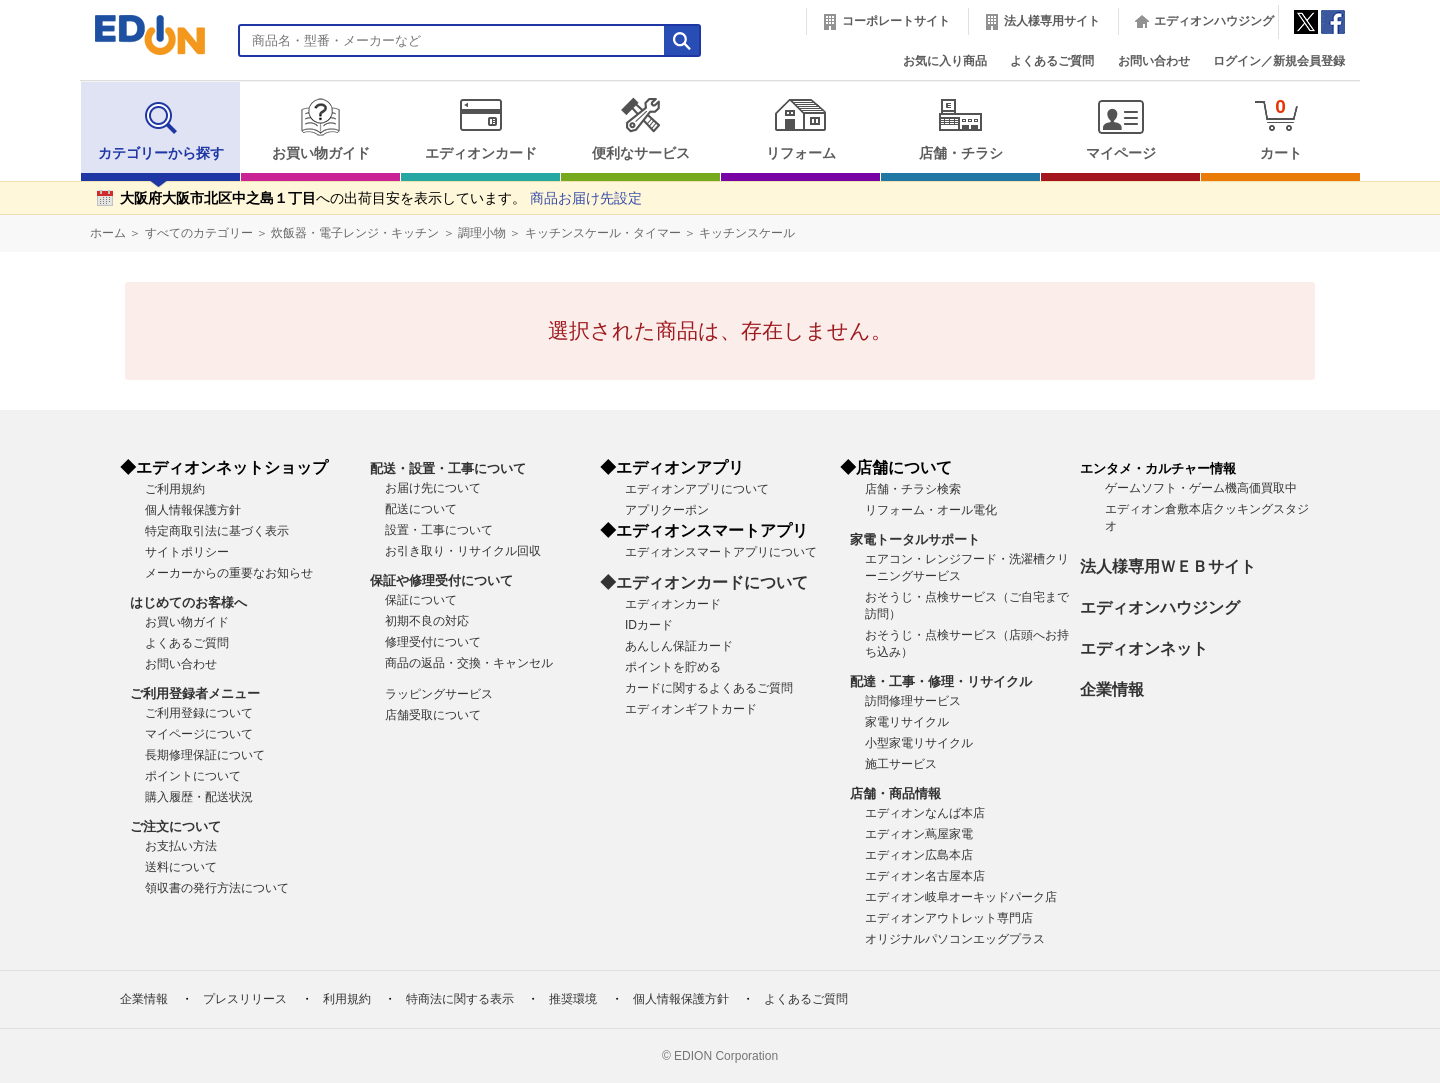  I want to click on ラッピングサービス, so click(439, 694).